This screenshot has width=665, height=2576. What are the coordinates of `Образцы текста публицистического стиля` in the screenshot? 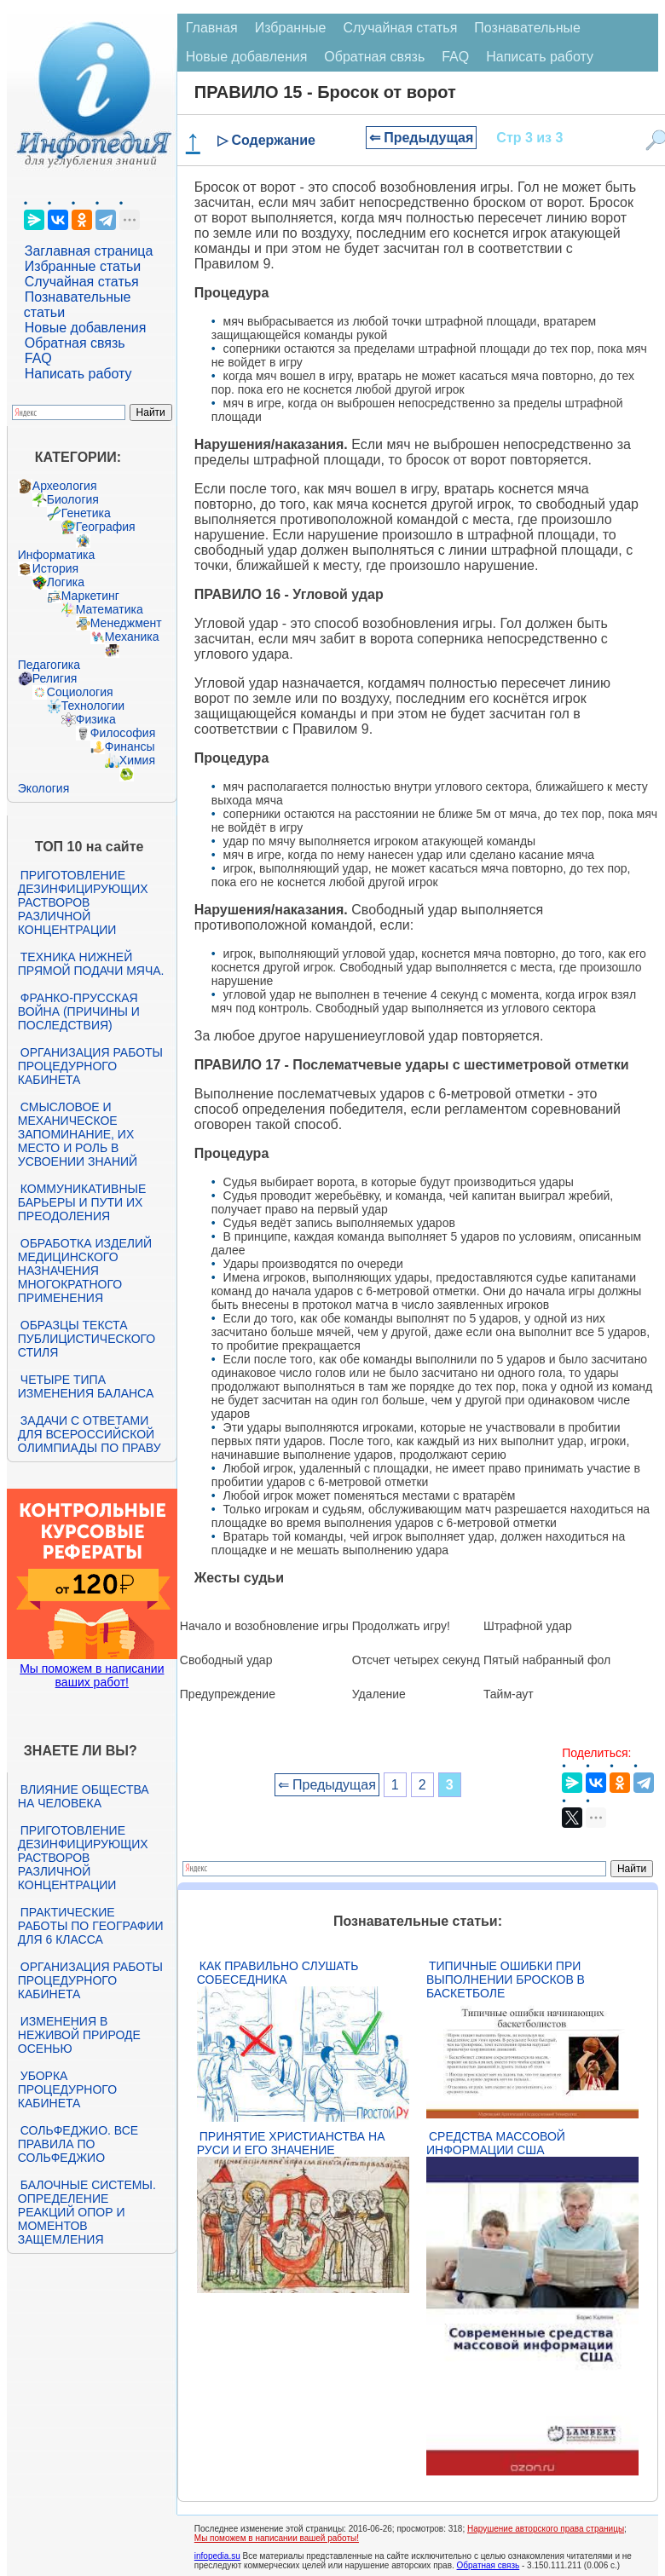 It's located at (86, 1338).